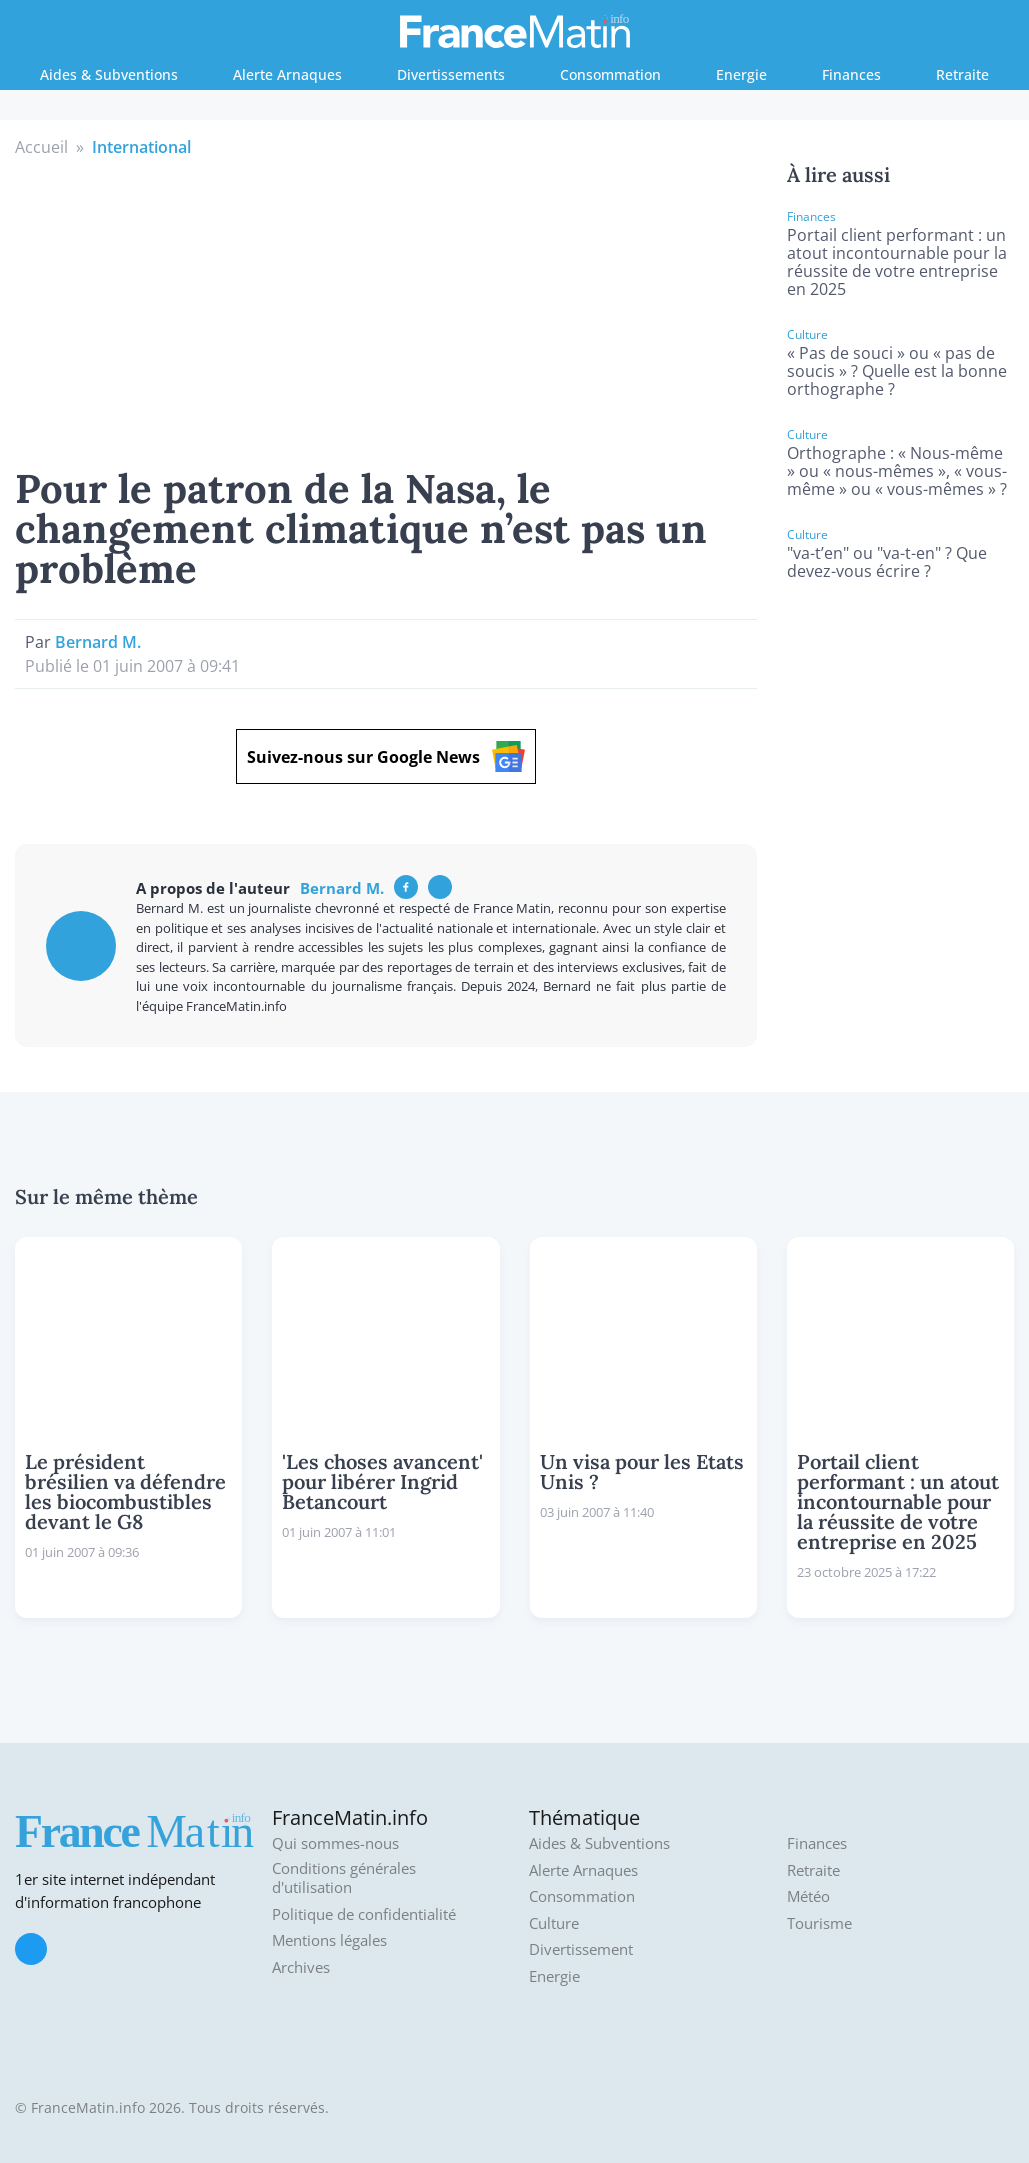 The image size is (1029, 2163). What do you see at coordinates (141, 147) in the screenshot?
I see `International` at bounding box center [141, 147].